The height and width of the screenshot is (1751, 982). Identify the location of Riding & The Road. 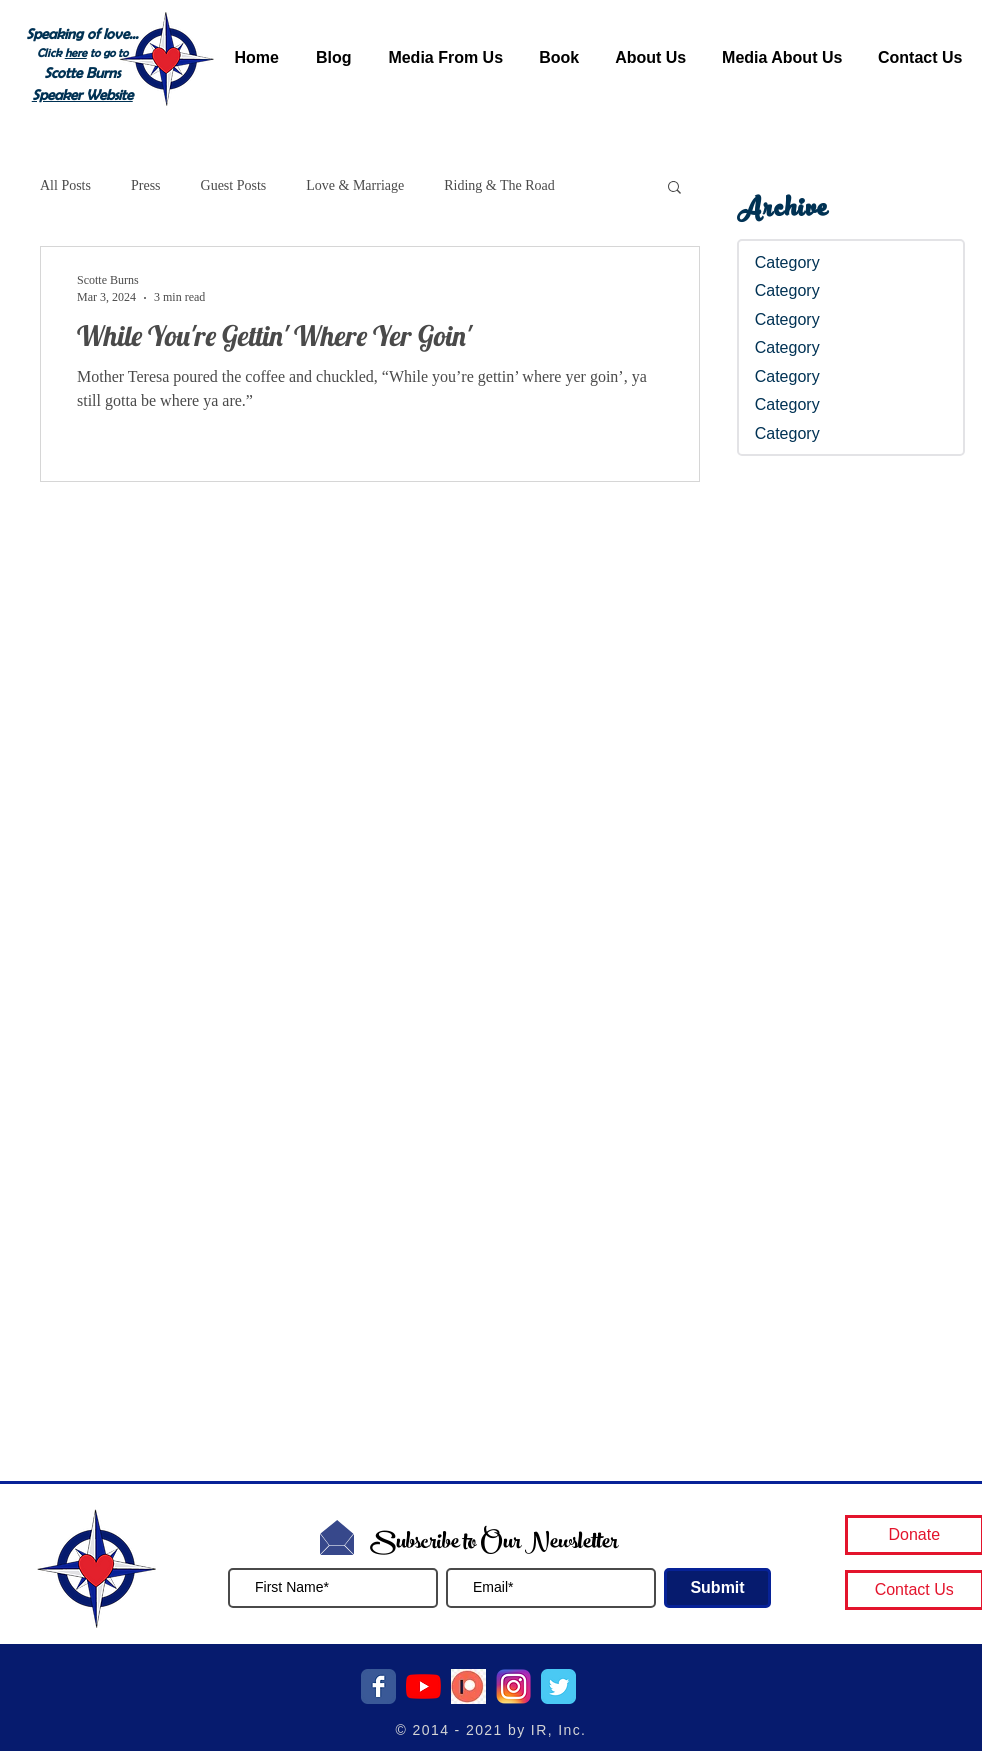
(499, 185).